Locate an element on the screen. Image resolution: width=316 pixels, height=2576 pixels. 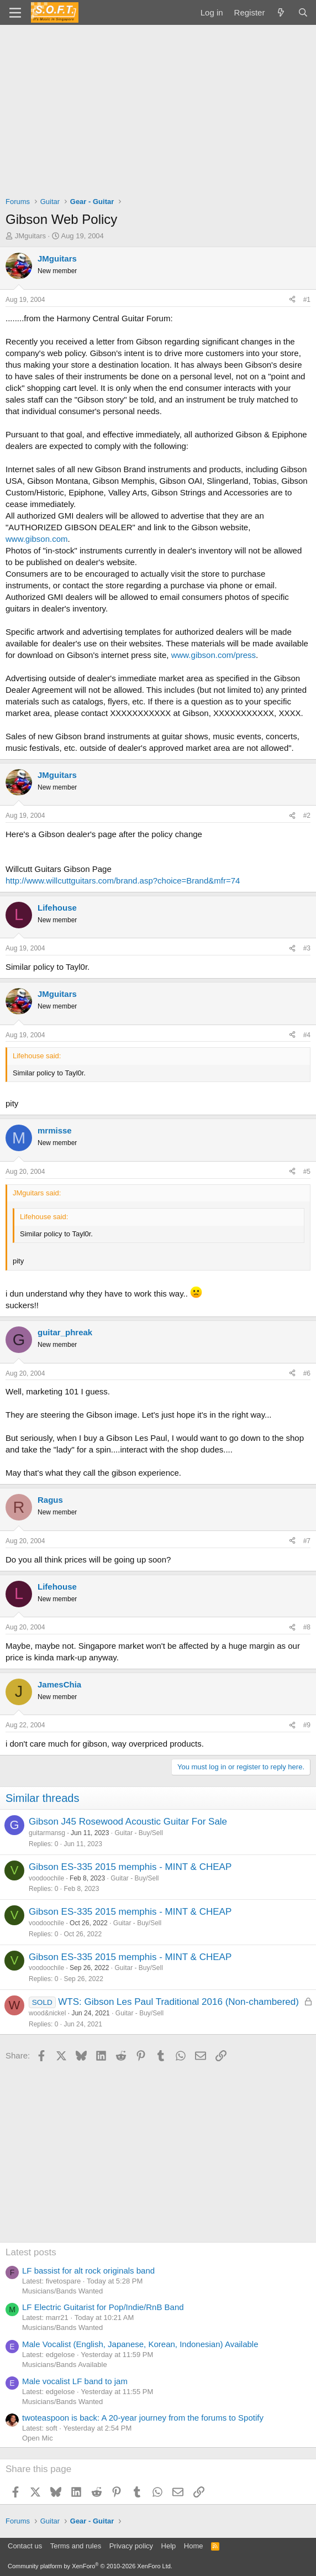
Open Mic is located at coordinates (37, 2438).